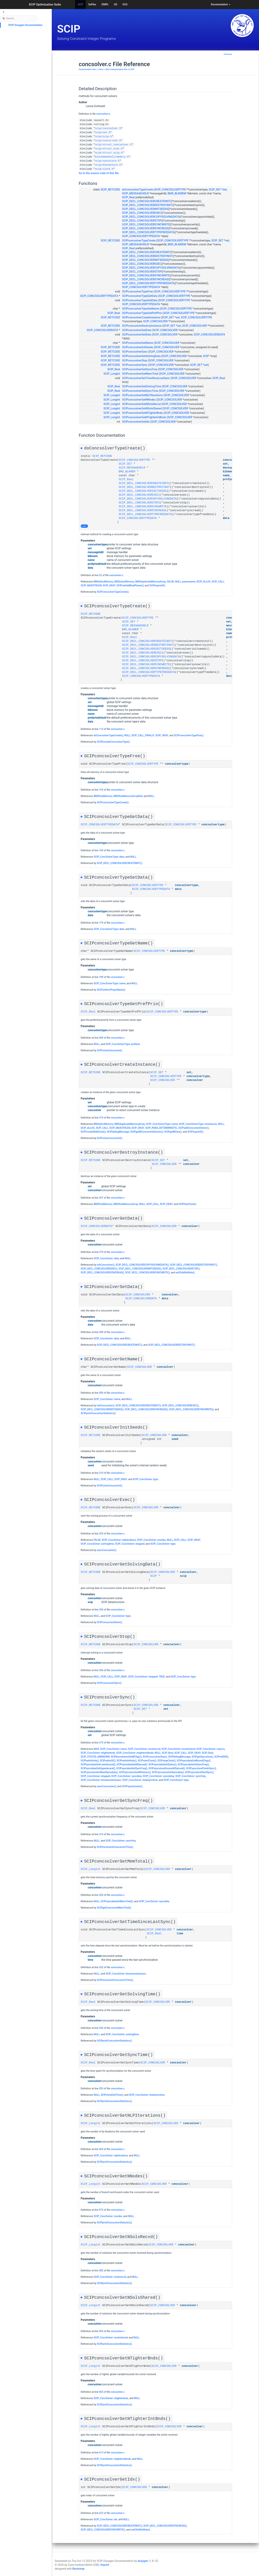 This screenshot has height=2576, width=259. Describe the element at coordinates (102, 330) in the screenshot. I see `SCIP_CONCSOLVERDATA` at that location.